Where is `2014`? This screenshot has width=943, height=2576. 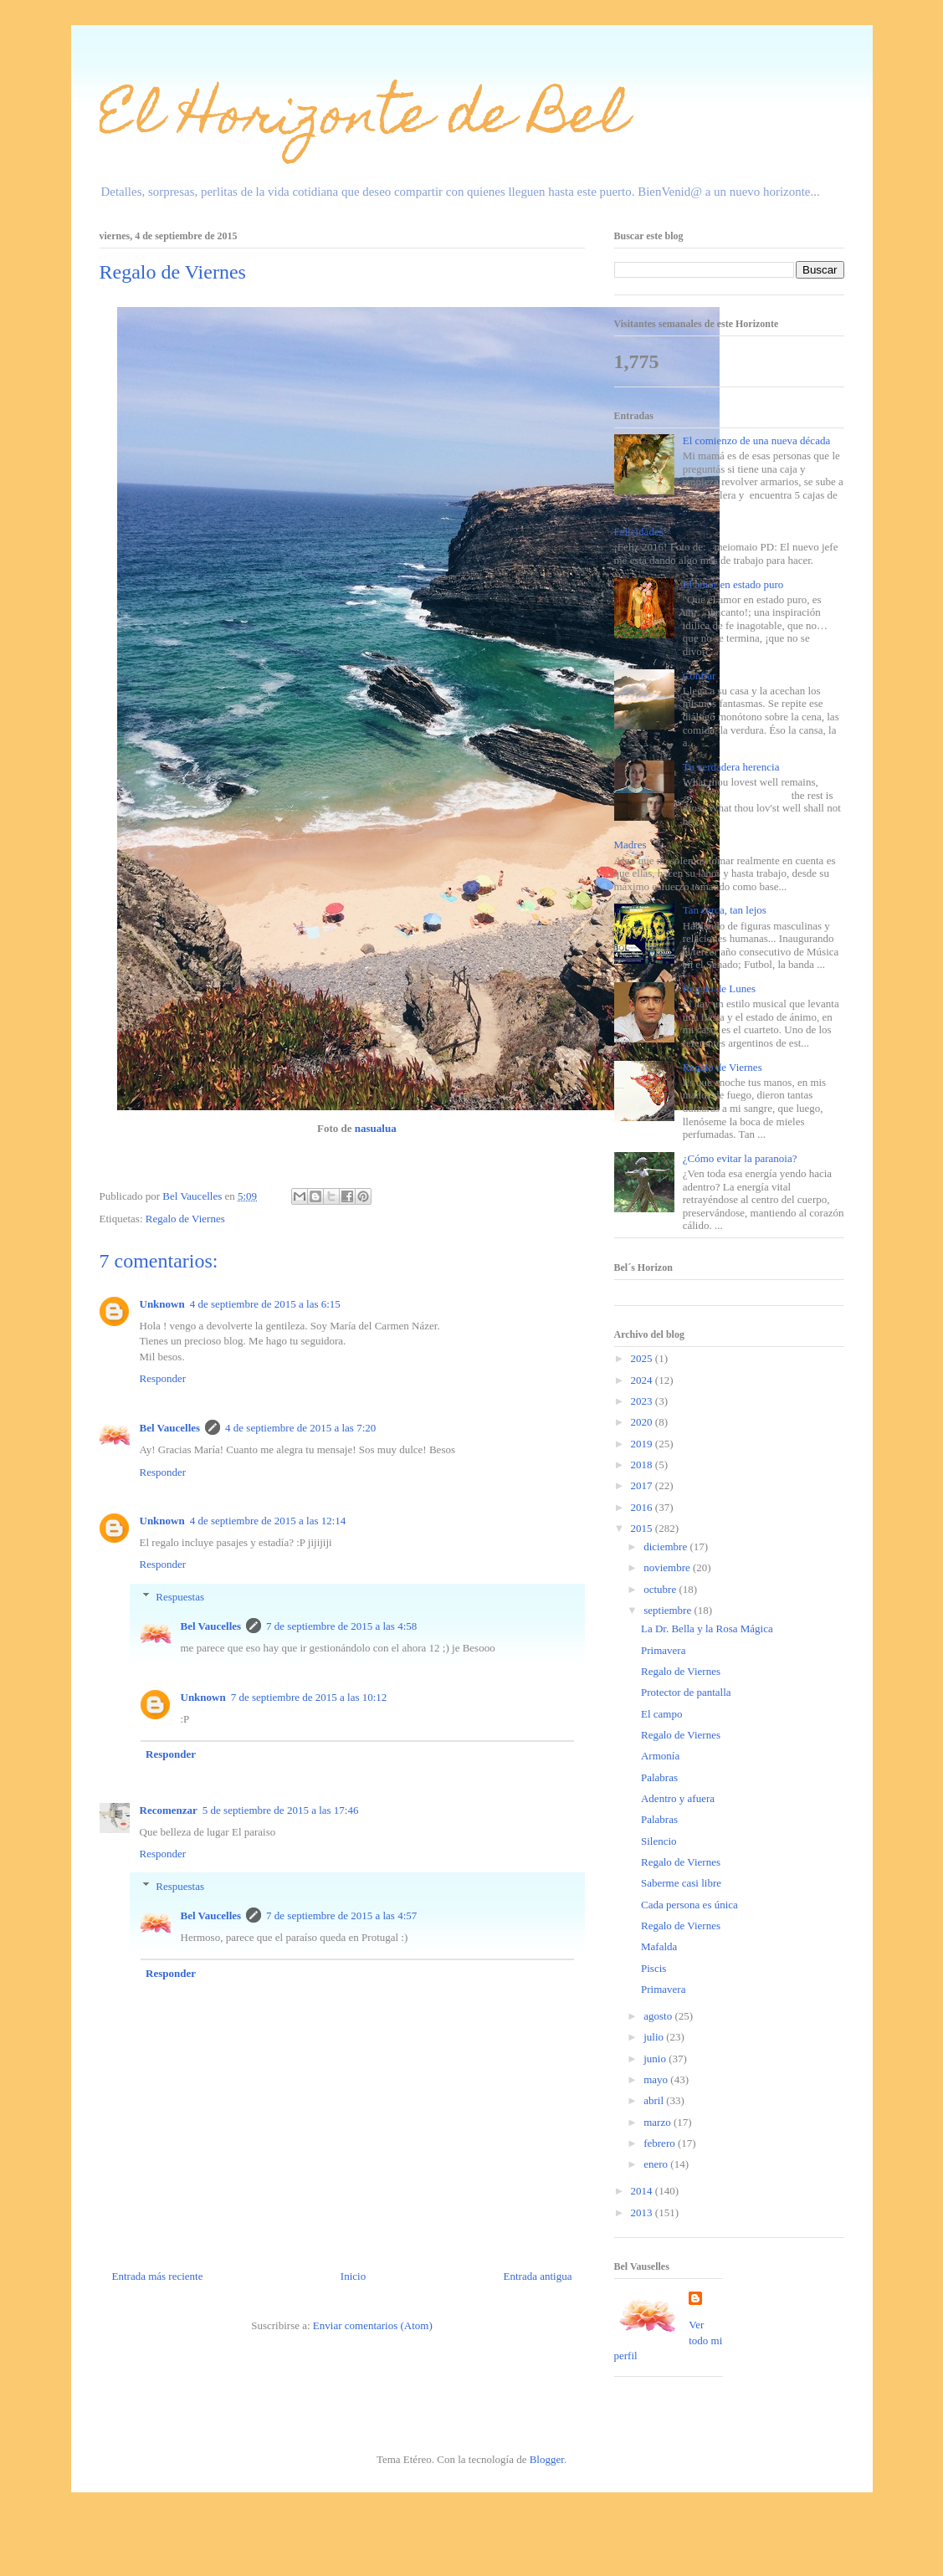 2014 is located at coordinates (643, 2190).